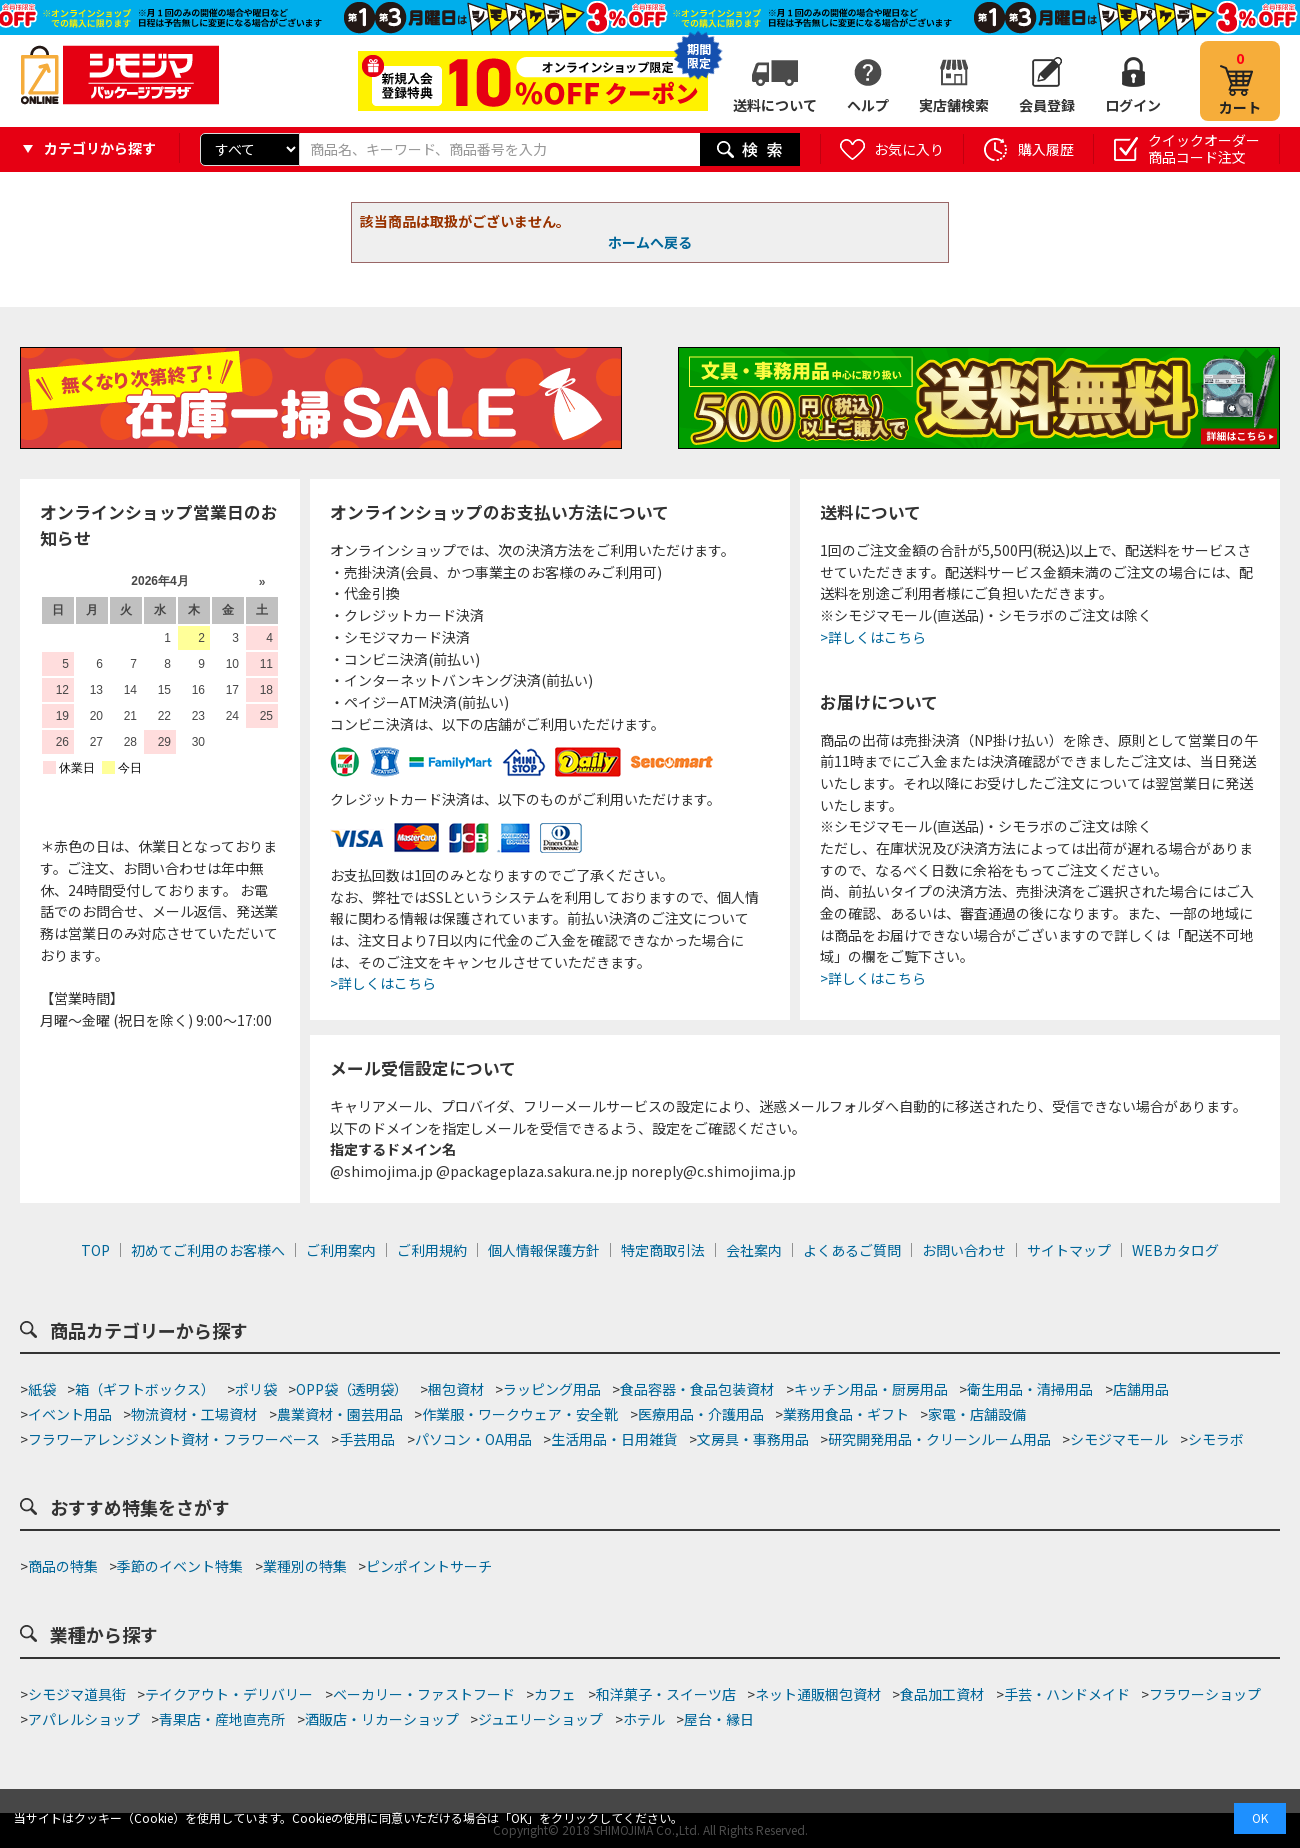 Image resolution: width=1300 pixels, height=1848 pixels. I want to click on 店舗用品, so click(1141, 1389).